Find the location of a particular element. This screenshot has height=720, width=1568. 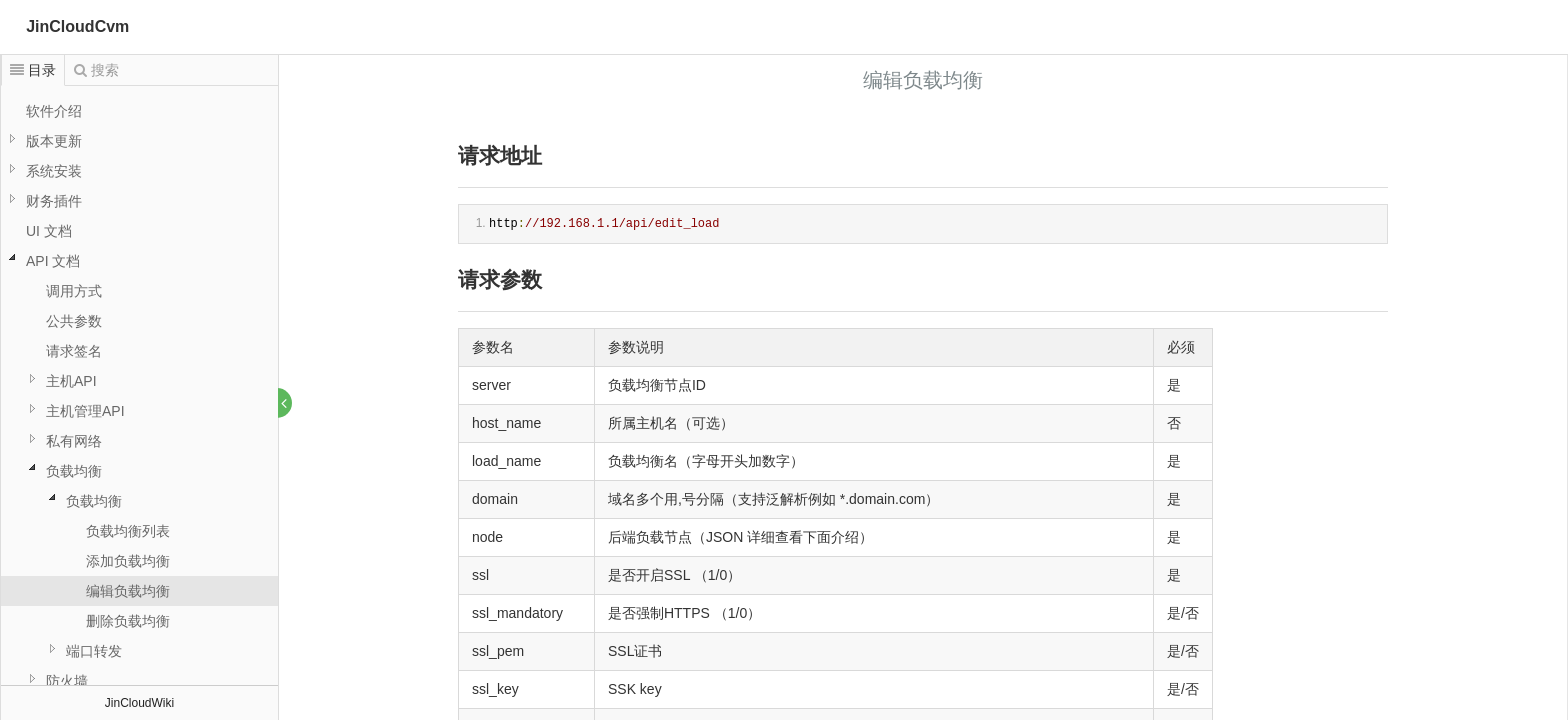

API 文档 is located at coordinates (53, 261).